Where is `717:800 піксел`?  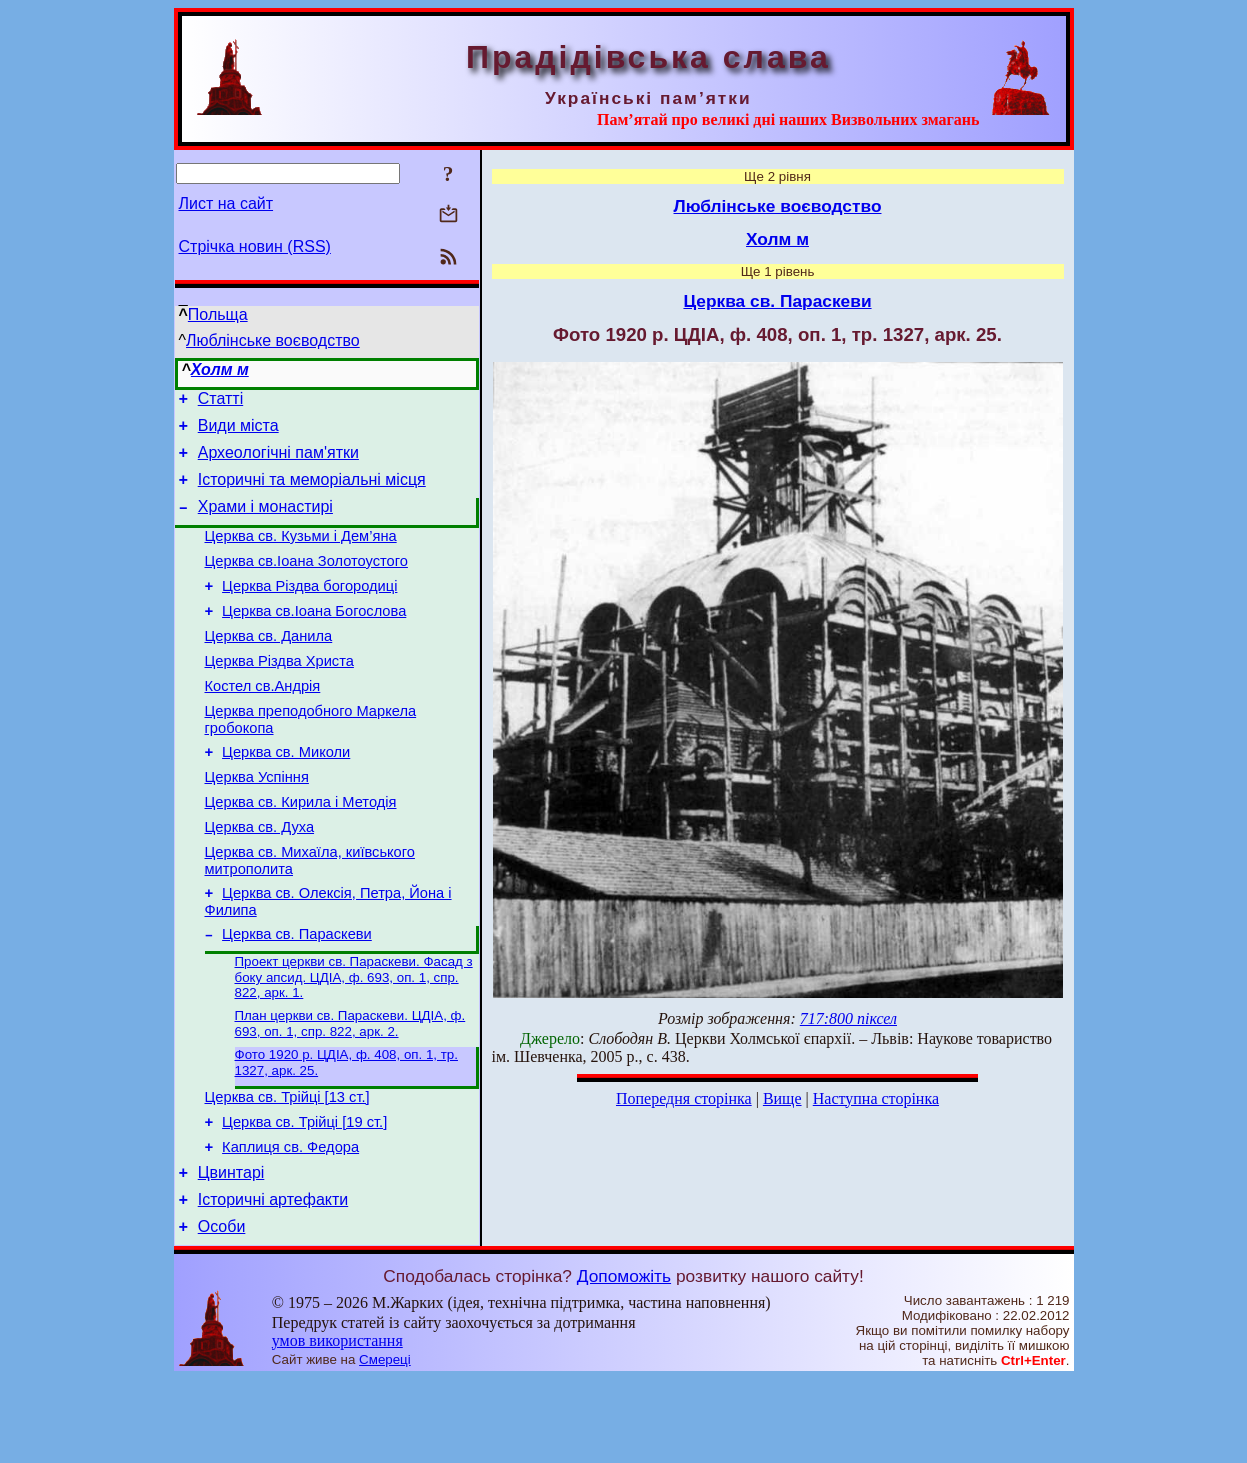 717:800 піксел is located at coordinates (848, 1018).